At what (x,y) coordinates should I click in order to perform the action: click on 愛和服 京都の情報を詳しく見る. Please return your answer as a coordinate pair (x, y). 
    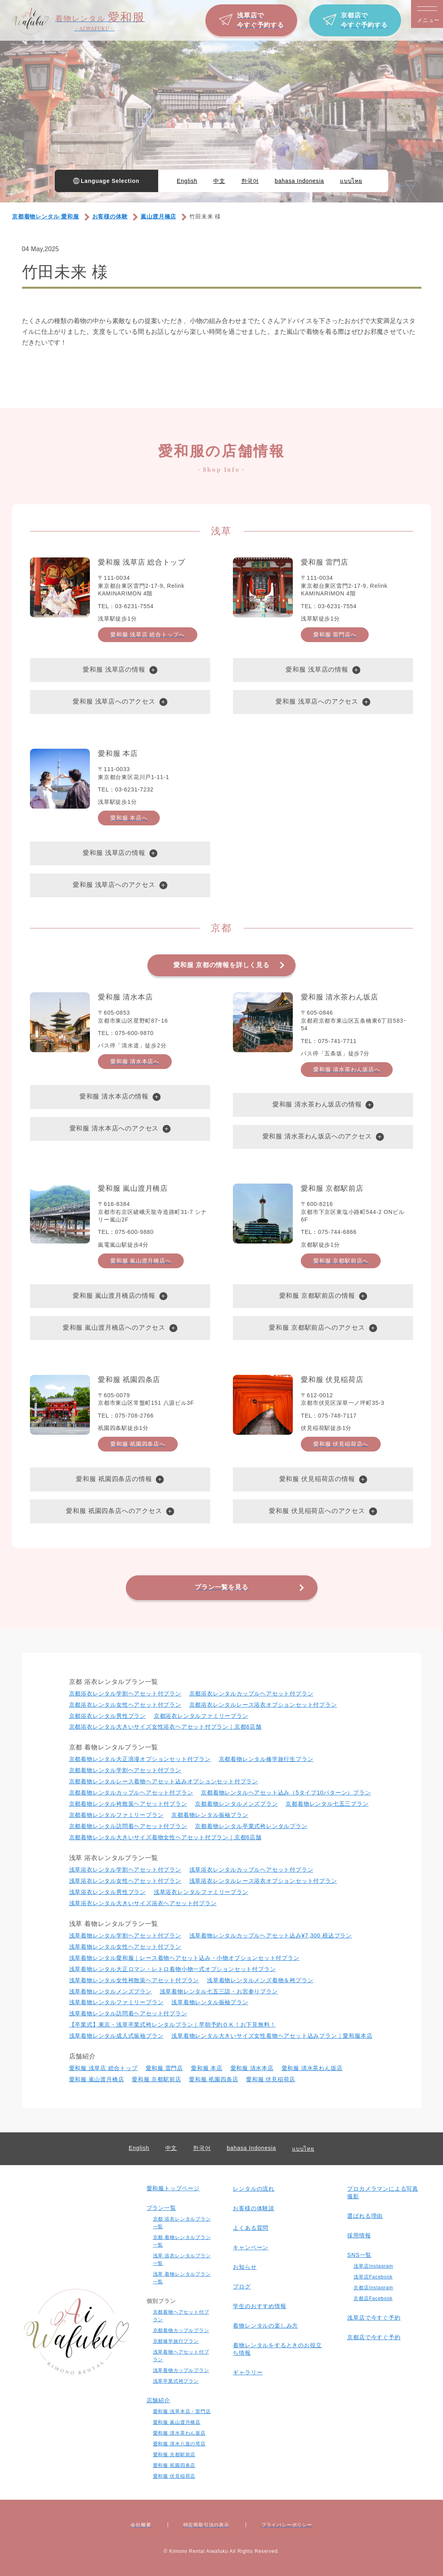
    Looking at the image, I should click on (221, 965).